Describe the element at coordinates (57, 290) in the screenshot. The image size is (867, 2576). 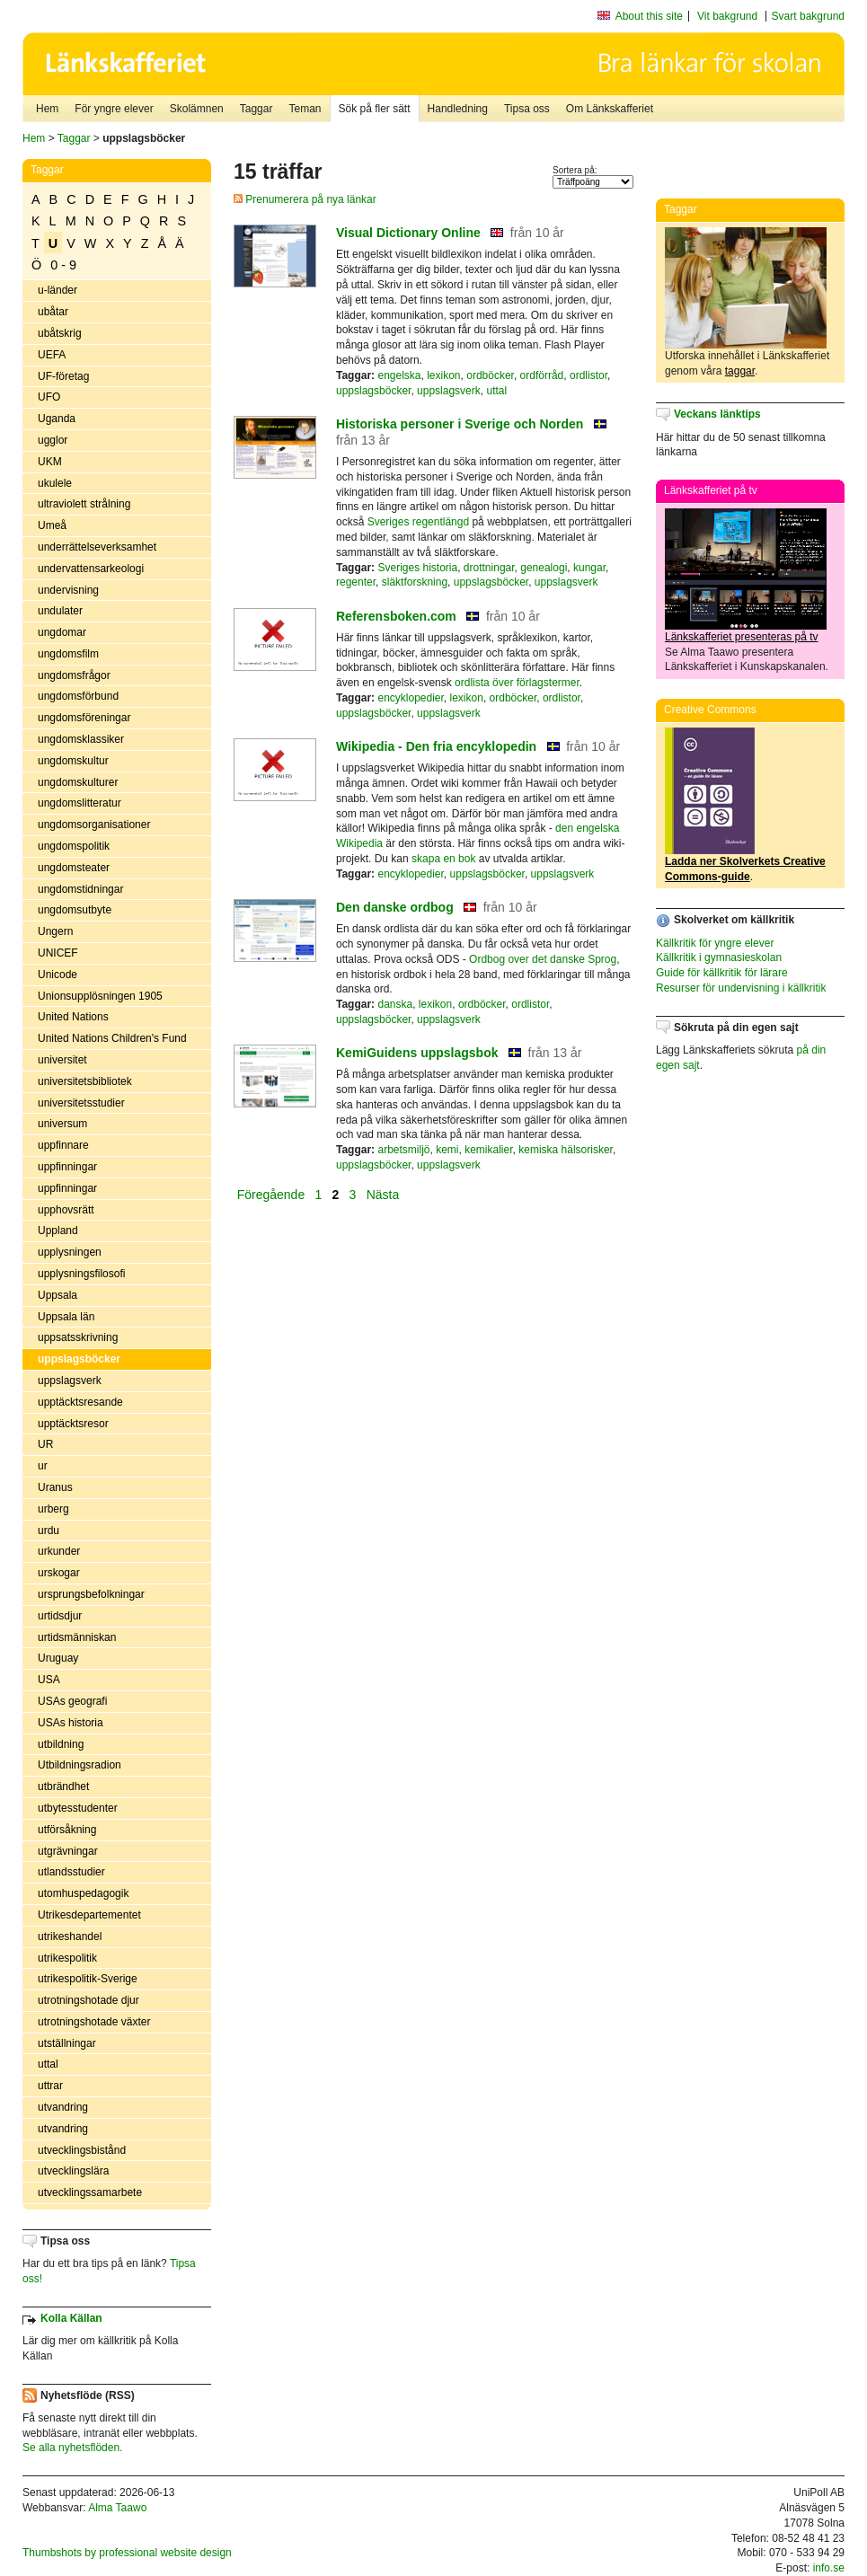
I see `u-länder` at that location.